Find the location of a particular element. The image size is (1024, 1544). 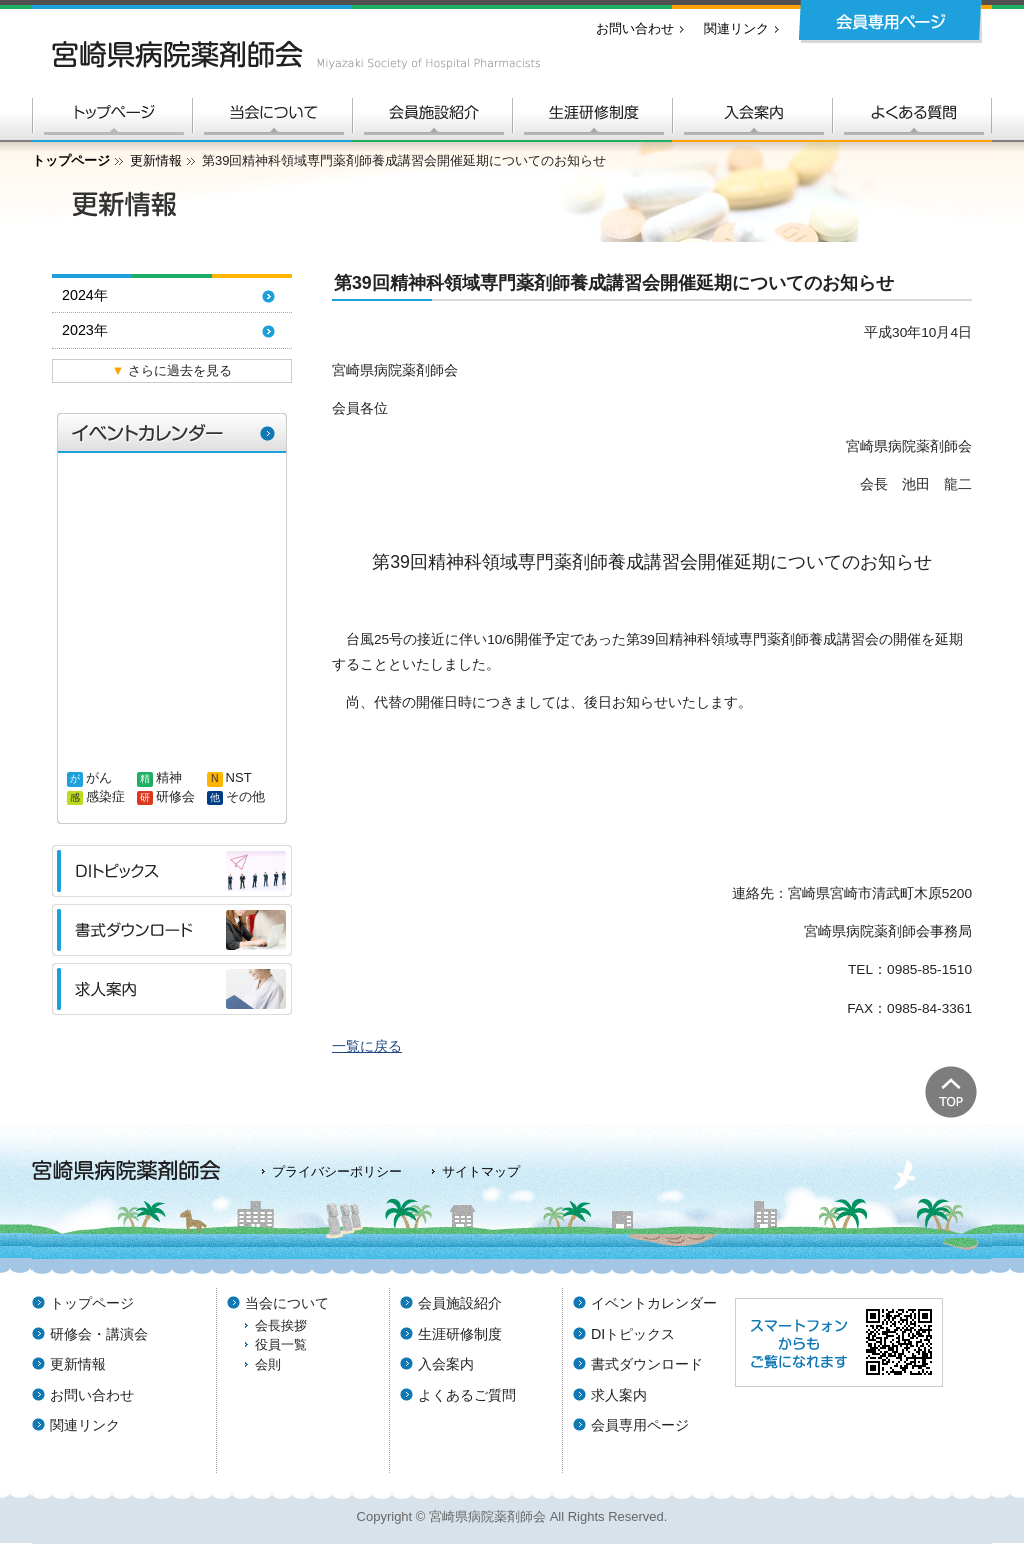

書式ダウンロード is located at coordinates (647, 1364).